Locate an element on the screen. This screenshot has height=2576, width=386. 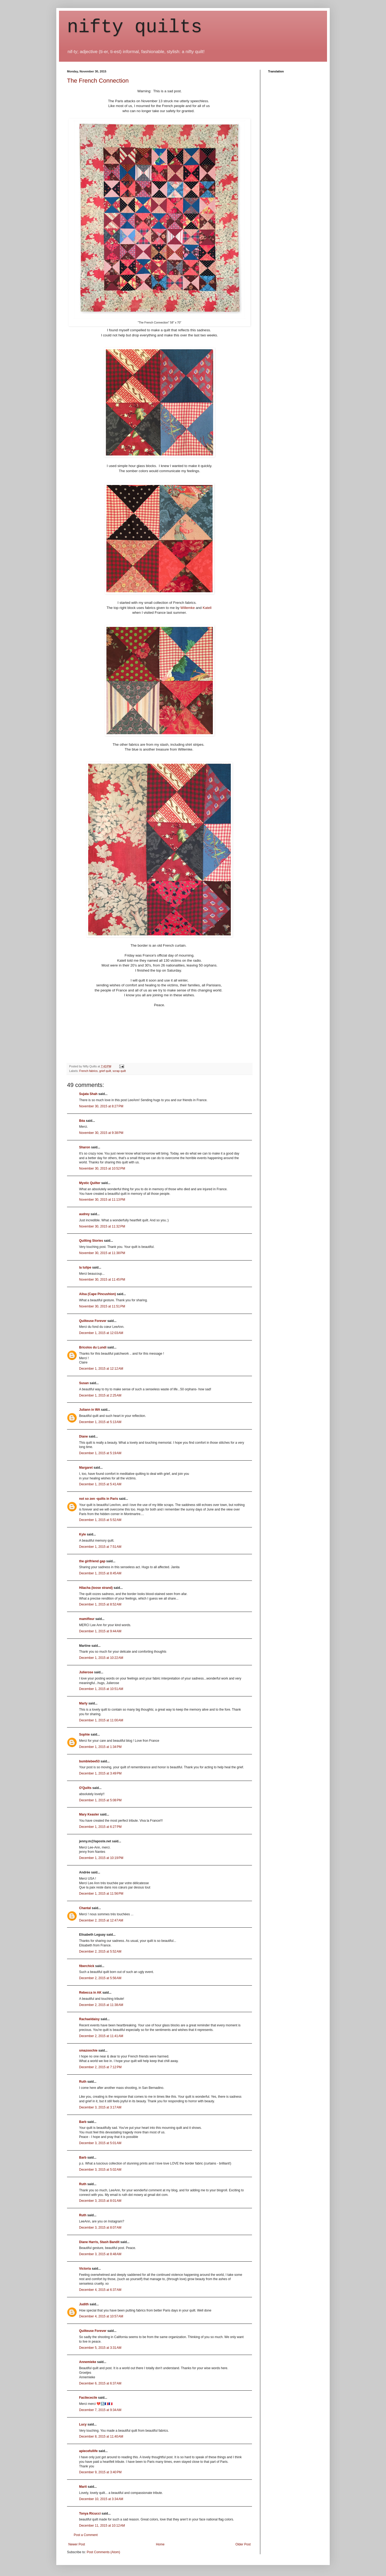
Béa is located at coordinates (82, 1121).